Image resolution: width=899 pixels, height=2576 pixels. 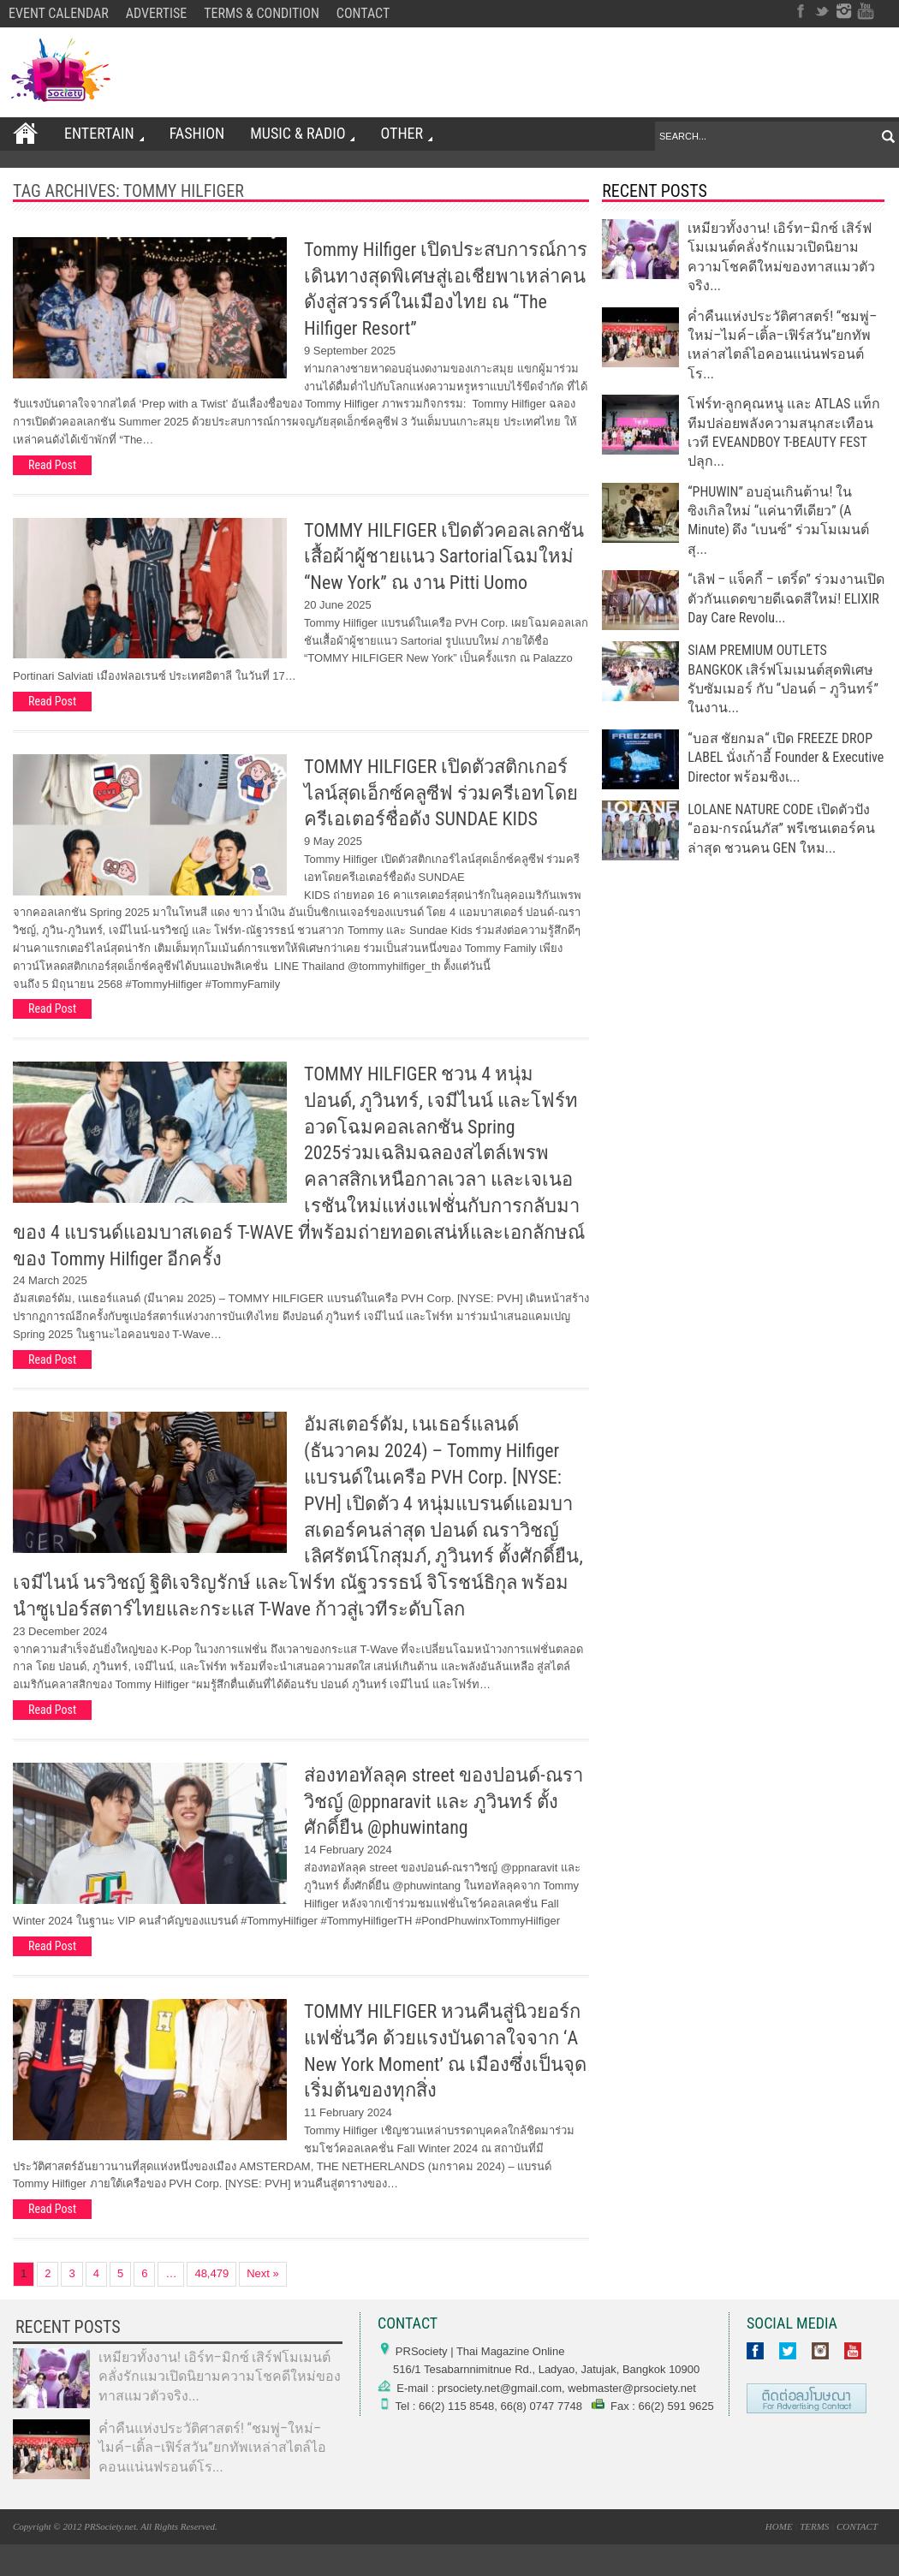 What do you see at coordinates (263, 2273) in the screenshot?
I see `Next »` at bounding box center [263, 2273].